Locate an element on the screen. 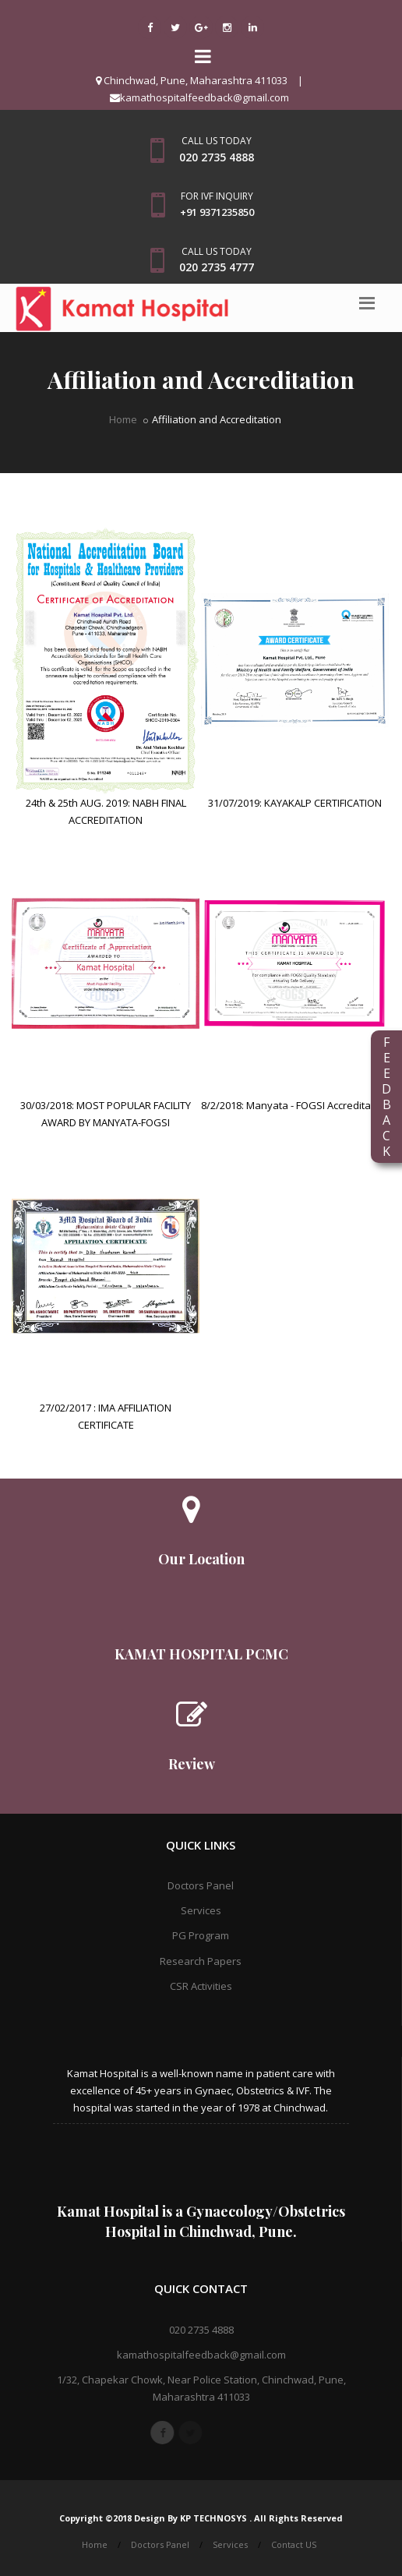 The width and height of the screenshot is (402, 2576). Contact US is located at coordinates (293, 2544).